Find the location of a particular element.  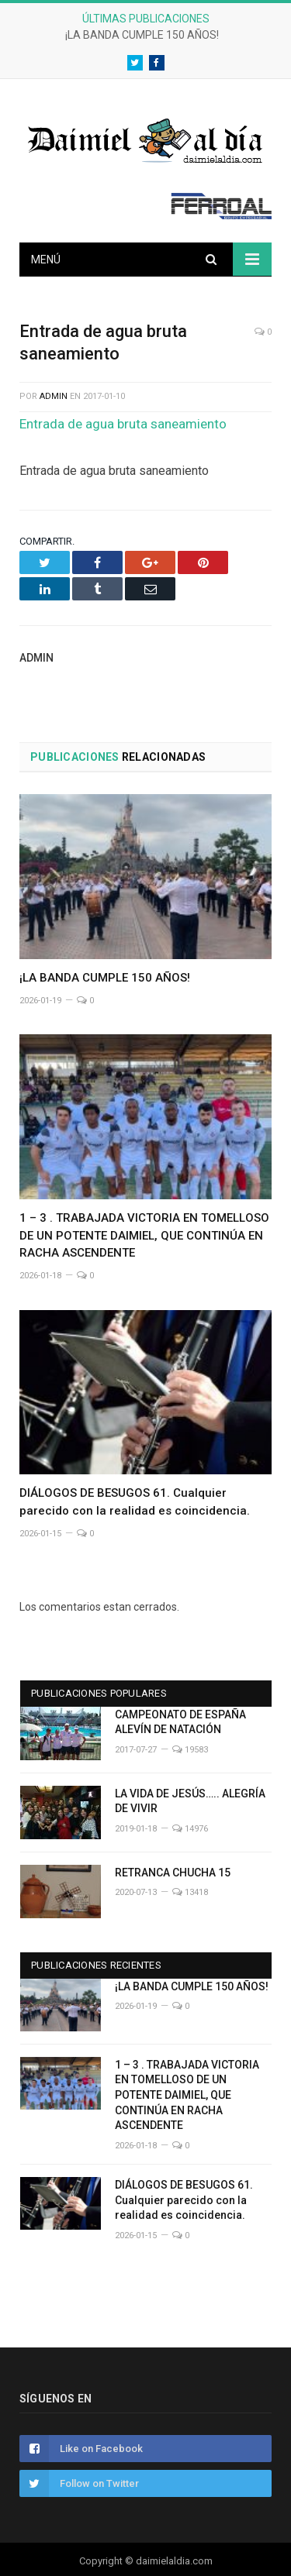

14976 is located at coordinates (190, 1829).